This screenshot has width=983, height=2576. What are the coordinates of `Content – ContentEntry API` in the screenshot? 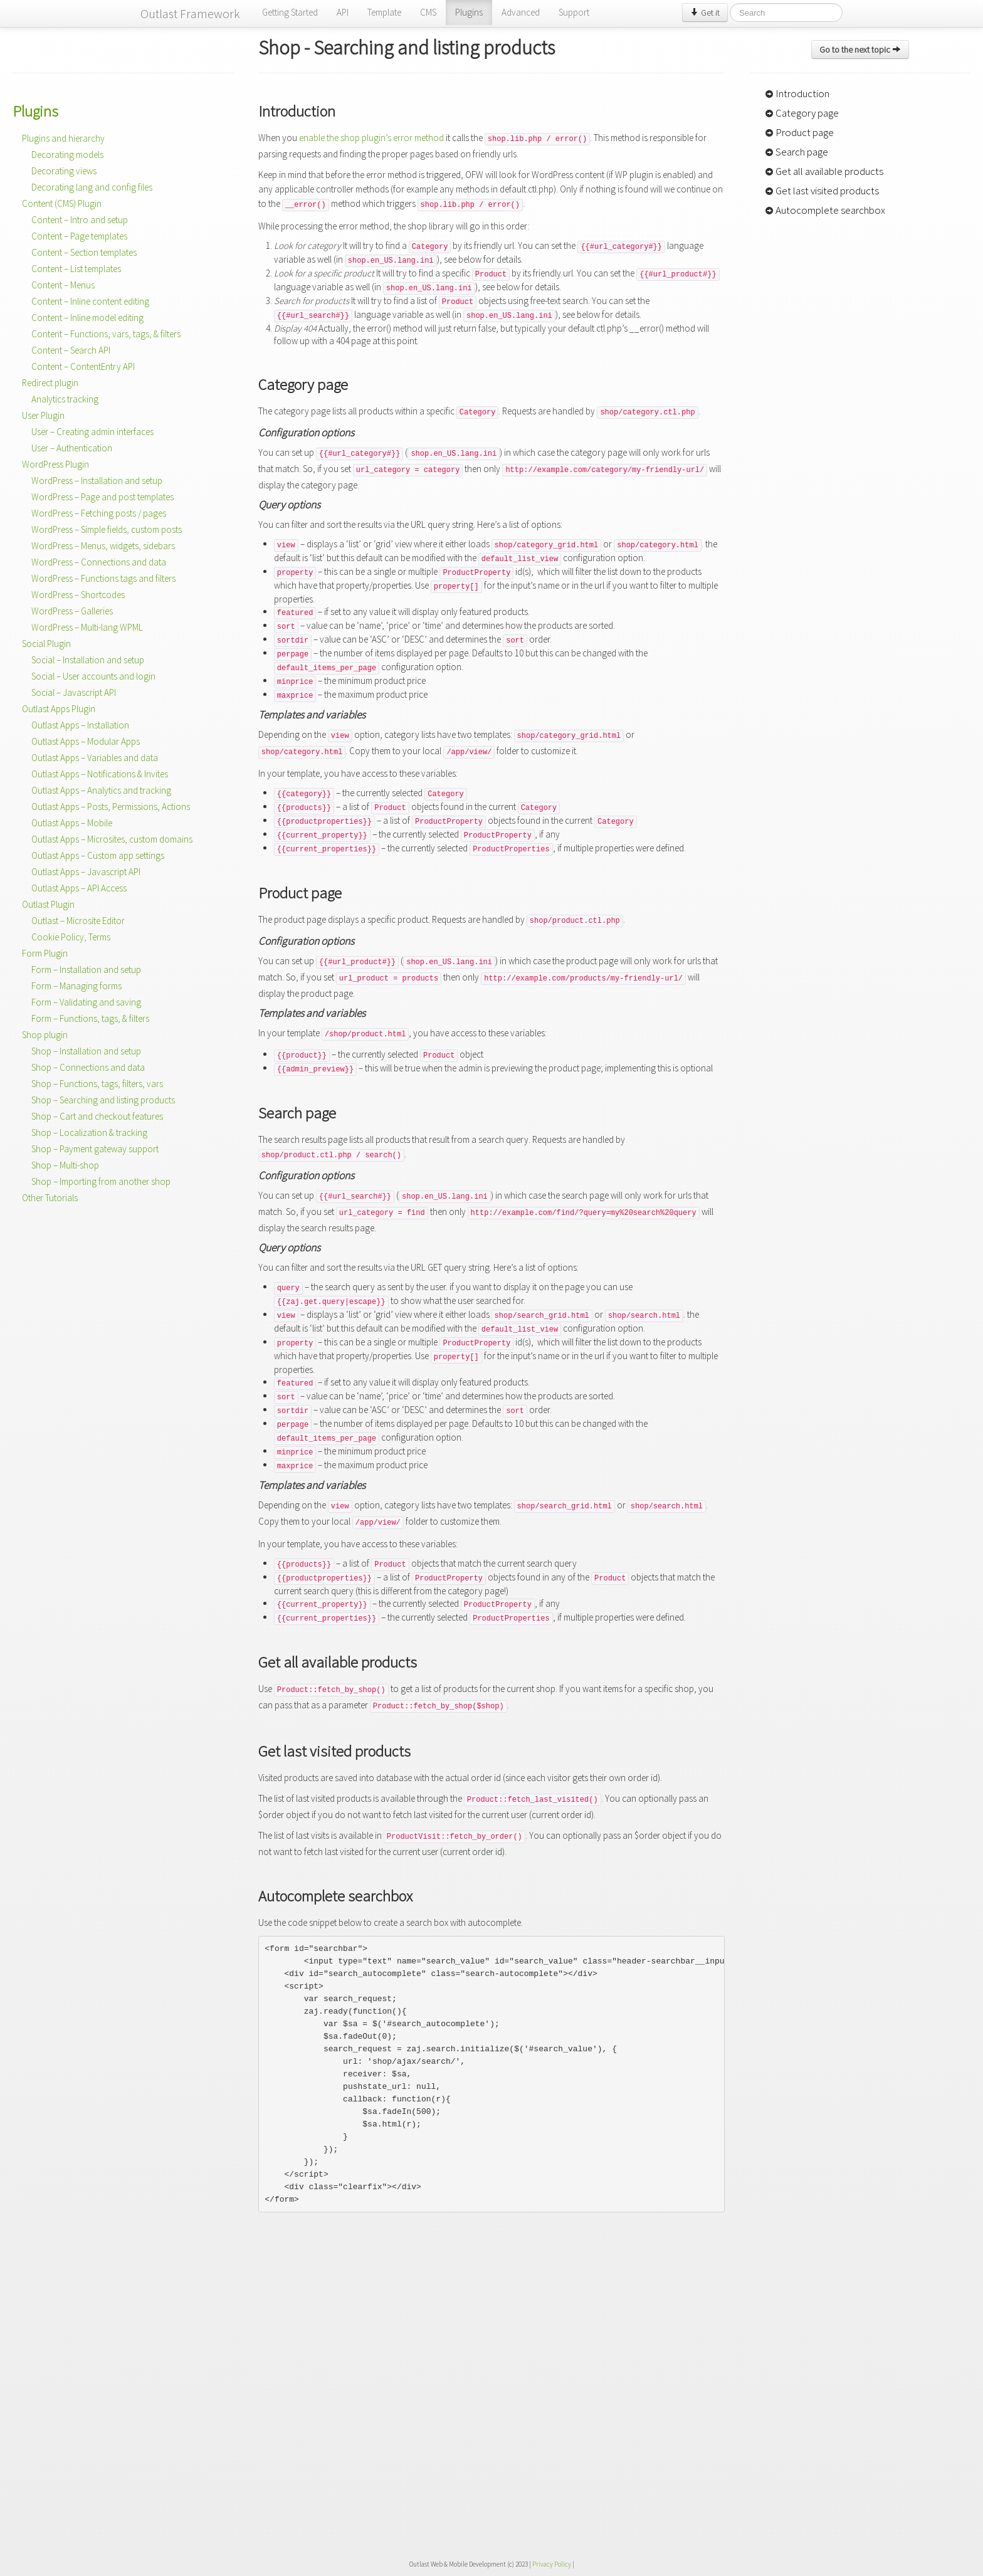 It's located at (83, 366).